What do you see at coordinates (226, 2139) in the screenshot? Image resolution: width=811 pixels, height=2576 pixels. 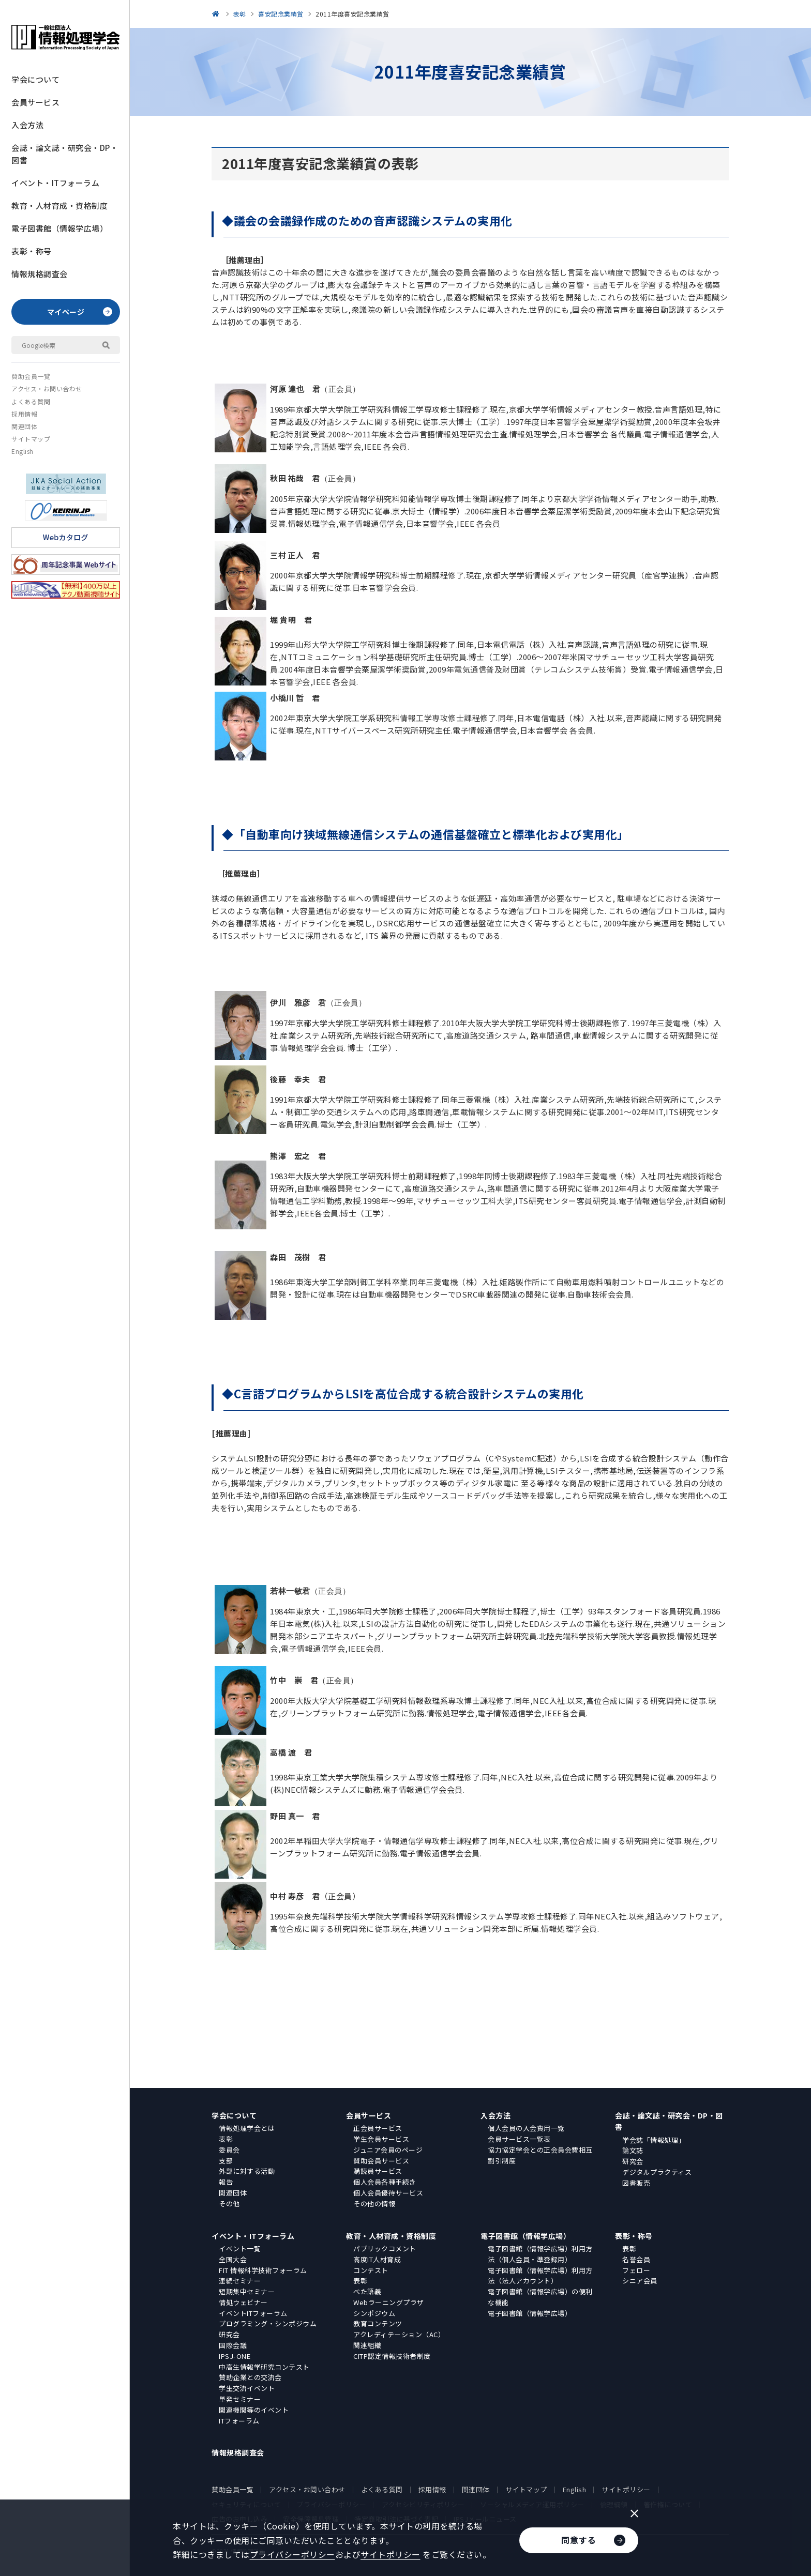 I see `表彰` at bounding box center [226, 2139].